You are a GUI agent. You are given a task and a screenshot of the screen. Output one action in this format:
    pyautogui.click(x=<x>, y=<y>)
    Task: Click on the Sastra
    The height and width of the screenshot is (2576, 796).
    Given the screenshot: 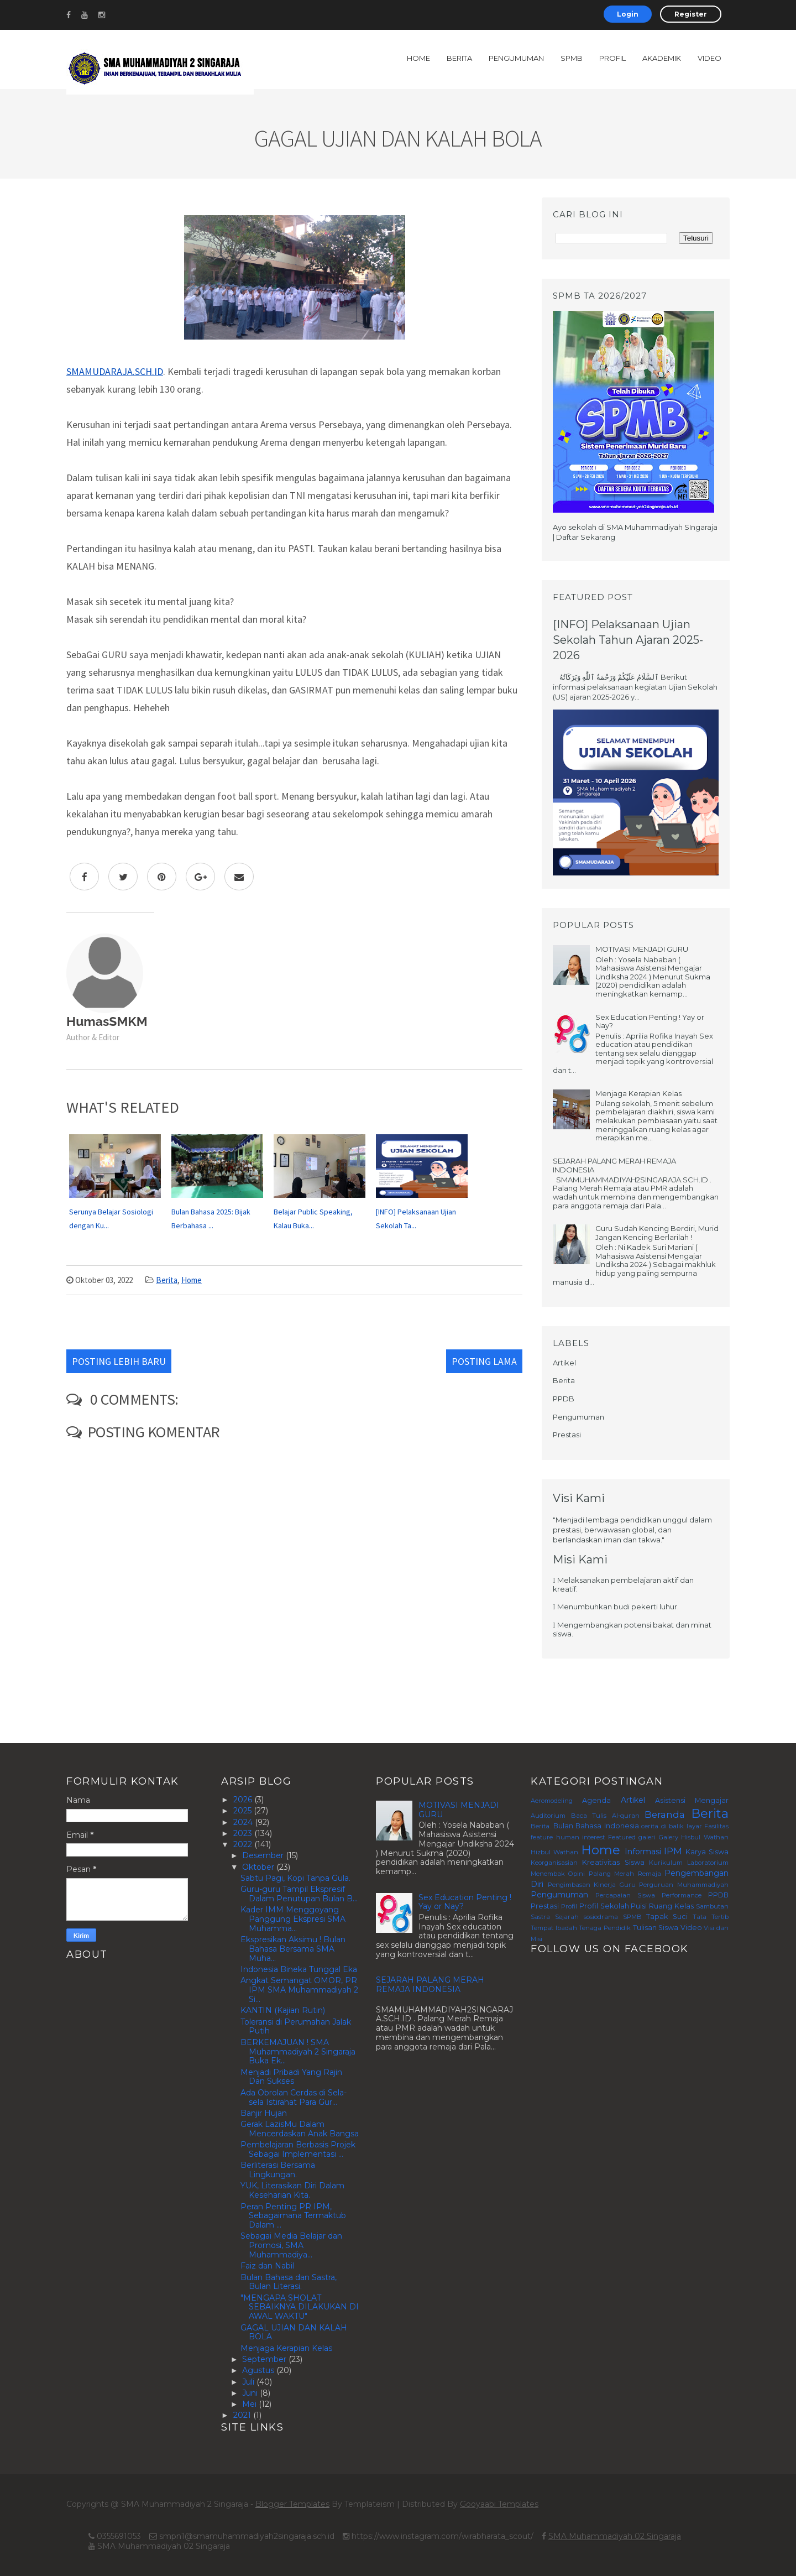 What is the action you would take?
    pyautogui.click(x=540, y=1917)
    